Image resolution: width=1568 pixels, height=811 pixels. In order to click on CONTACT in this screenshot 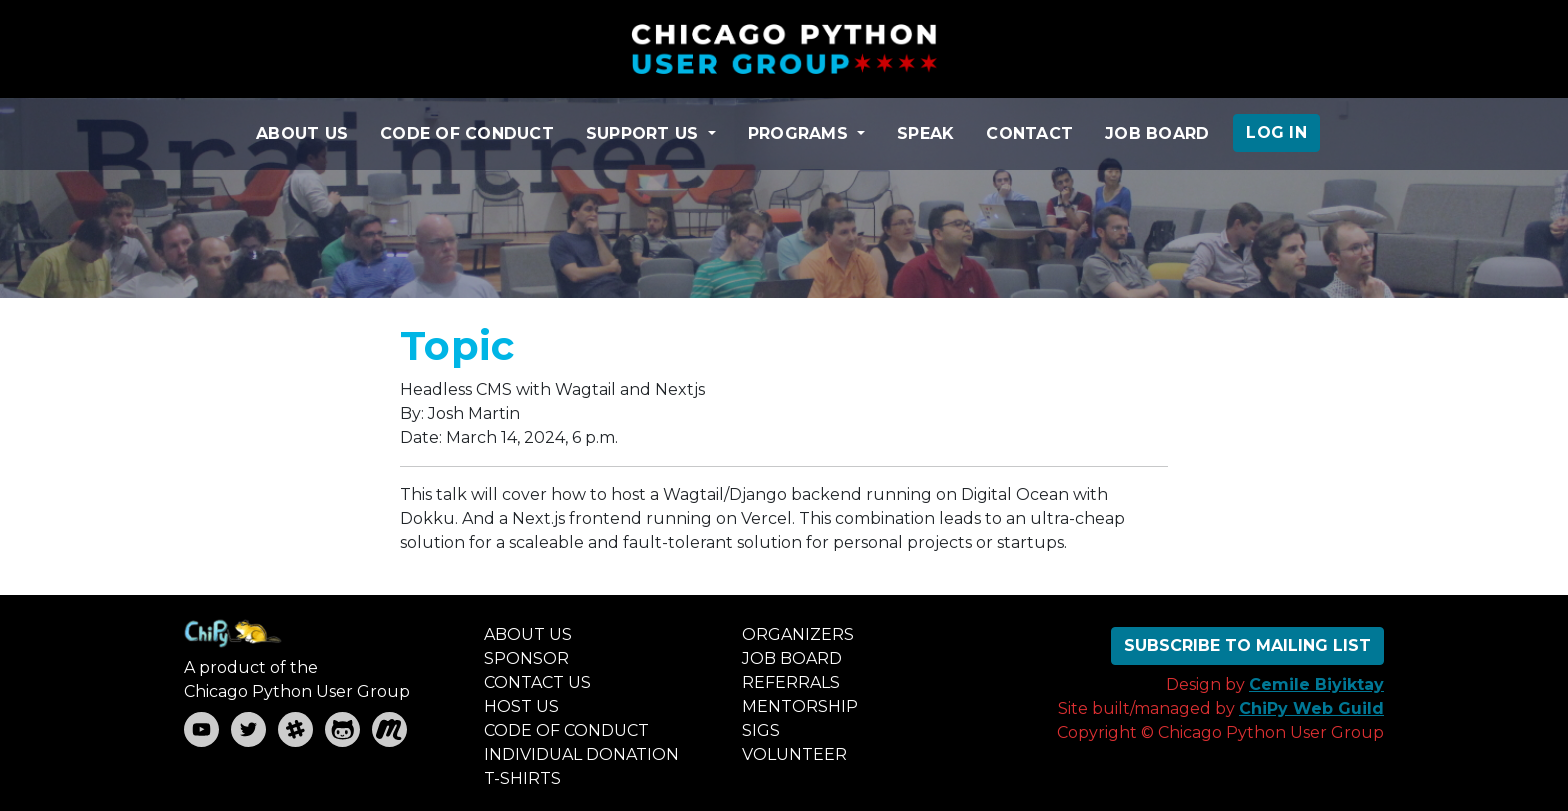, I will do `click(1029, 133)`.